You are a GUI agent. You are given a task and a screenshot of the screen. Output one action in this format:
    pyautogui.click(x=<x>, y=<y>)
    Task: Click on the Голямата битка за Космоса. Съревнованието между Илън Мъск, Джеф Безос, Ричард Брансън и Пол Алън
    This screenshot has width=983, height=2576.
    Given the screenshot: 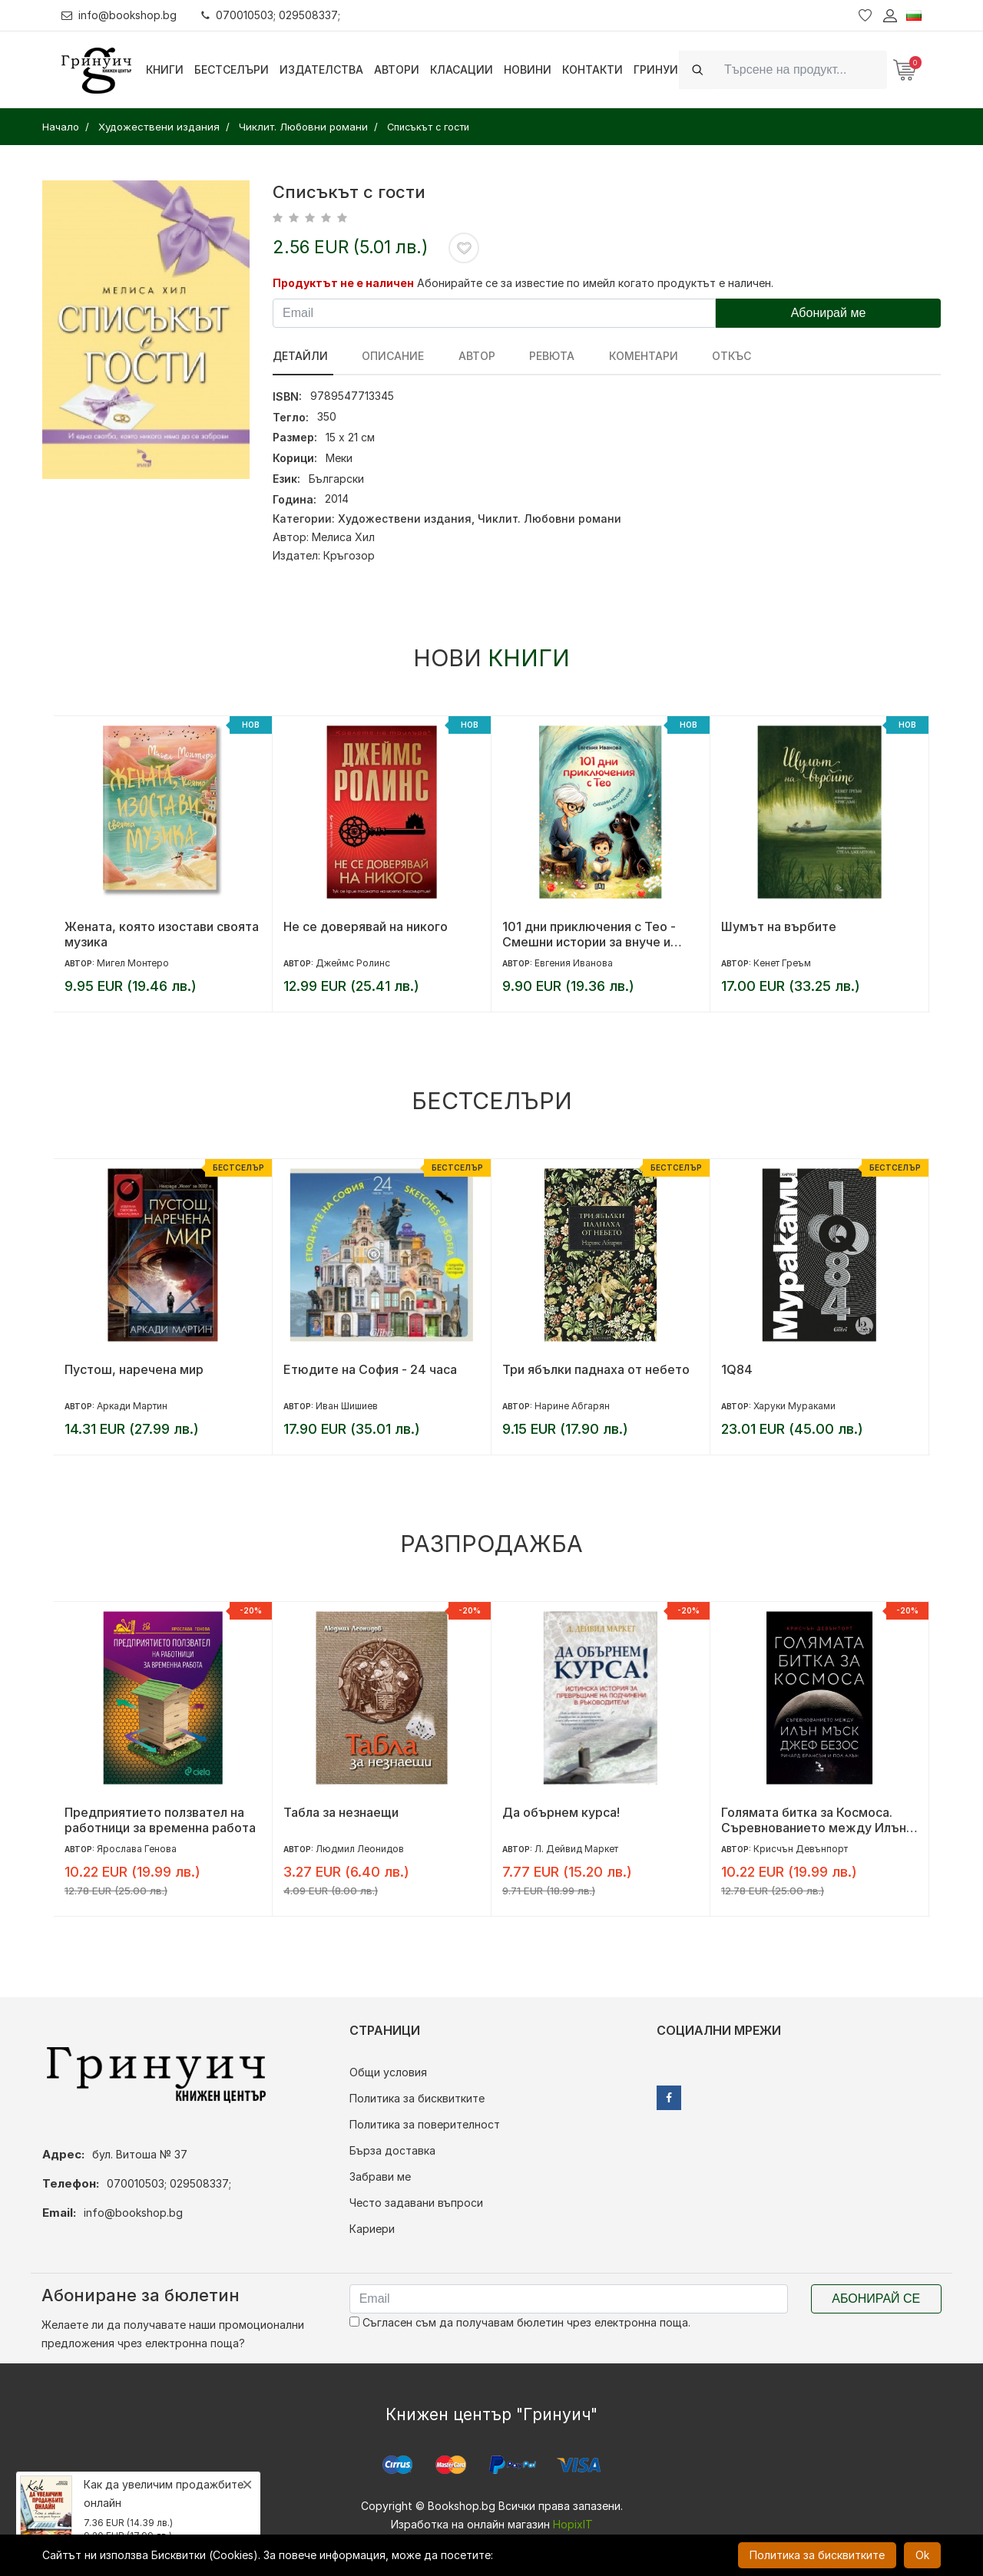 What is the action you would take?
    pyautogui.click(x=813, y=1820)
    